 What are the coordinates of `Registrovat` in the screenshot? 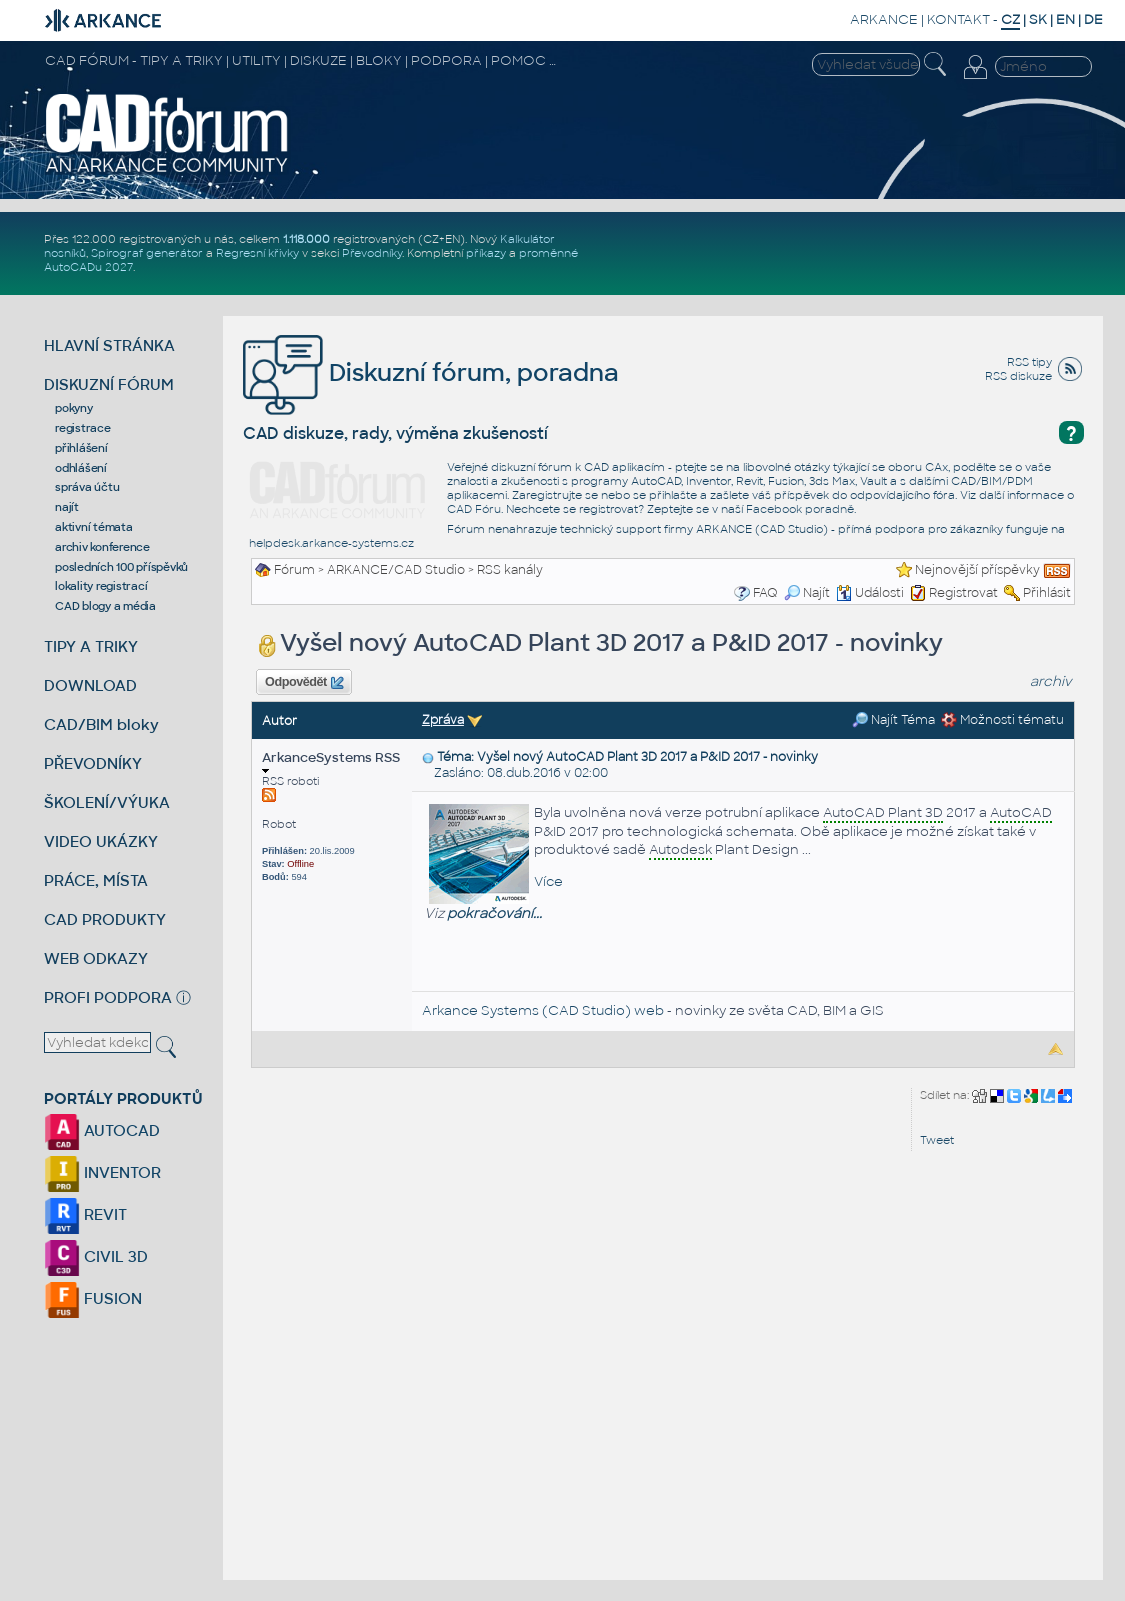 It's located at (963, 593).